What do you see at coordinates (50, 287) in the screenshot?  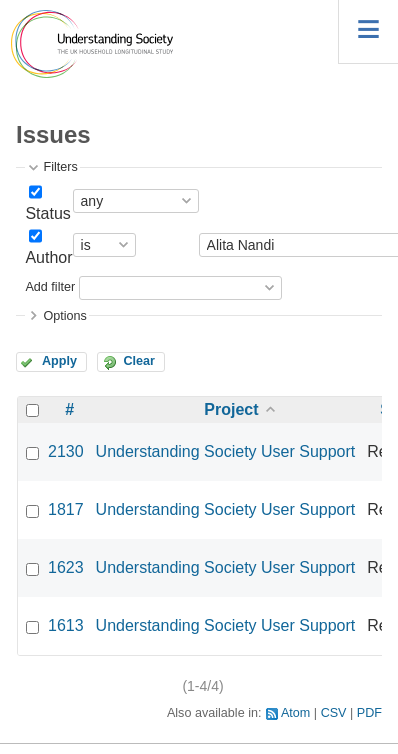 I see `Add filter` at bounding box center [50, 287].